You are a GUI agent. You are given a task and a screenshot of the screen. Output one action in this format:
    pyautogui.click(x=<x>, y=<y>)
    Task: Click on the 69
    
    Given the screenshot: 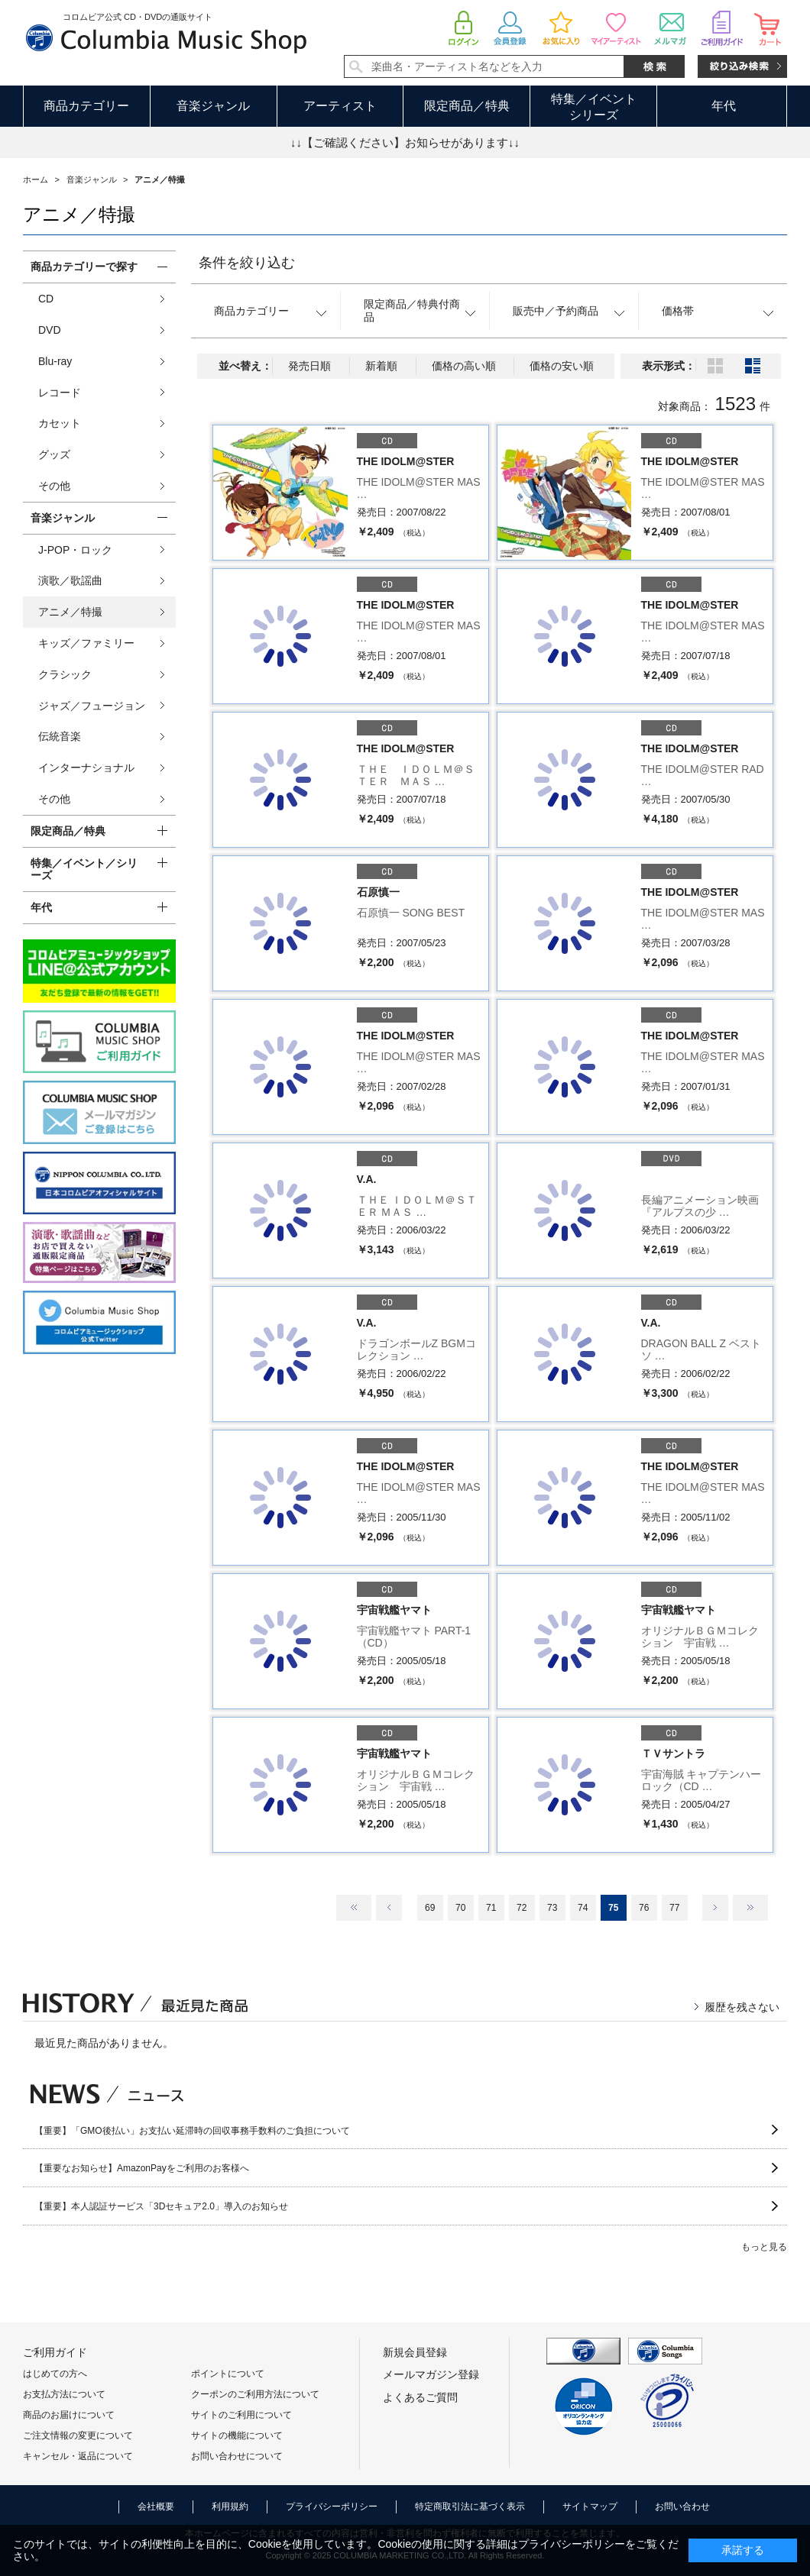 What is the action you would take?
    pyautogui.click(x=430, y=1907)
    